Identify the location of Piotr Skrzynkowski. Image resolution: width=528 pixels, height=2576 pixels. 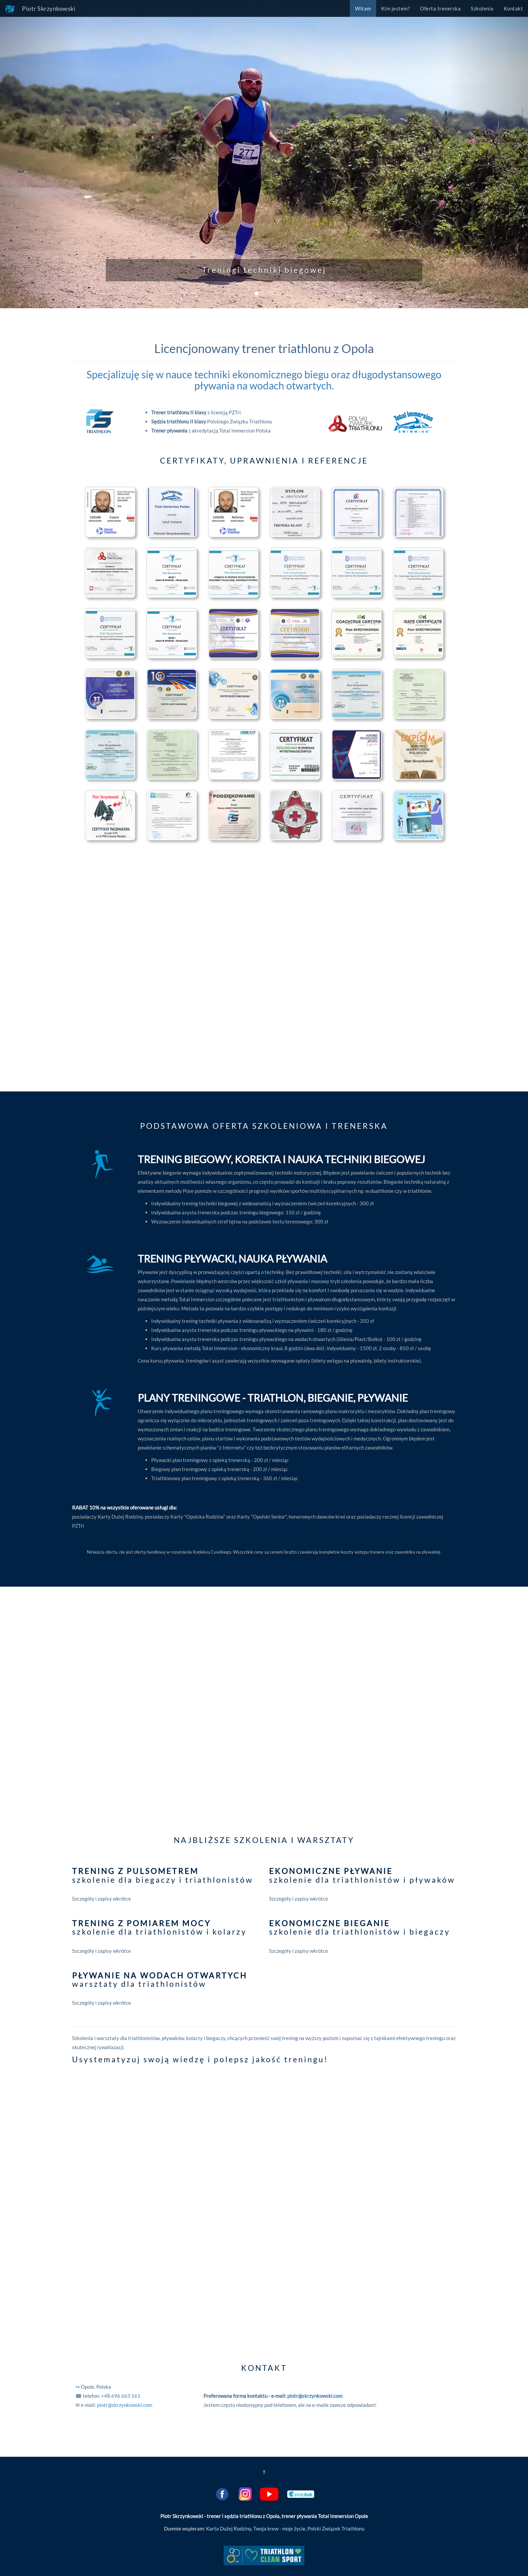
(40, 9).